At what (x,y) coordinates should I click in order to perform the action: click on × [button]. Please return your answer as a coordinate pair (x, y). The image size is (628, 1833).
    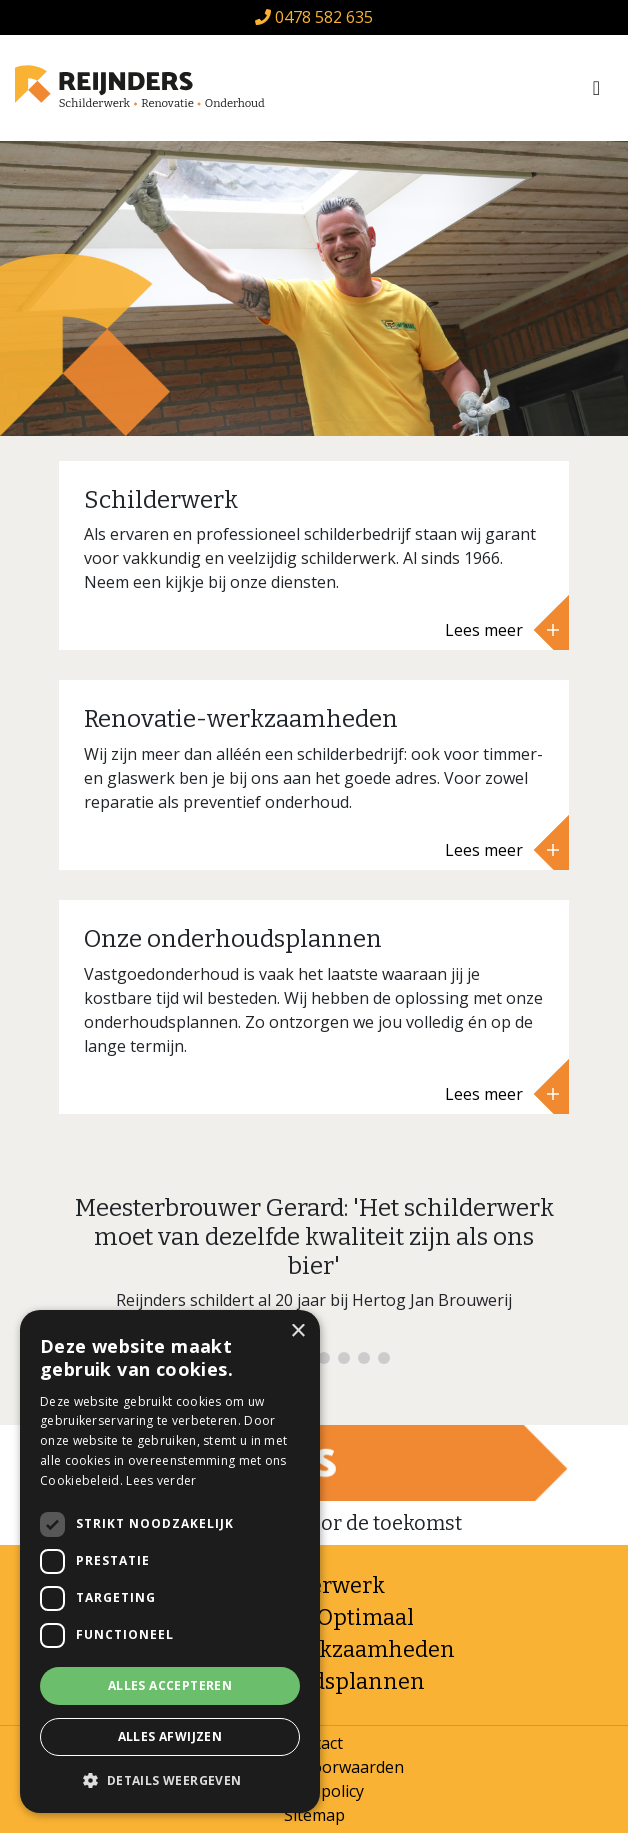
    Looking at the image, I should click on (297, 1331).